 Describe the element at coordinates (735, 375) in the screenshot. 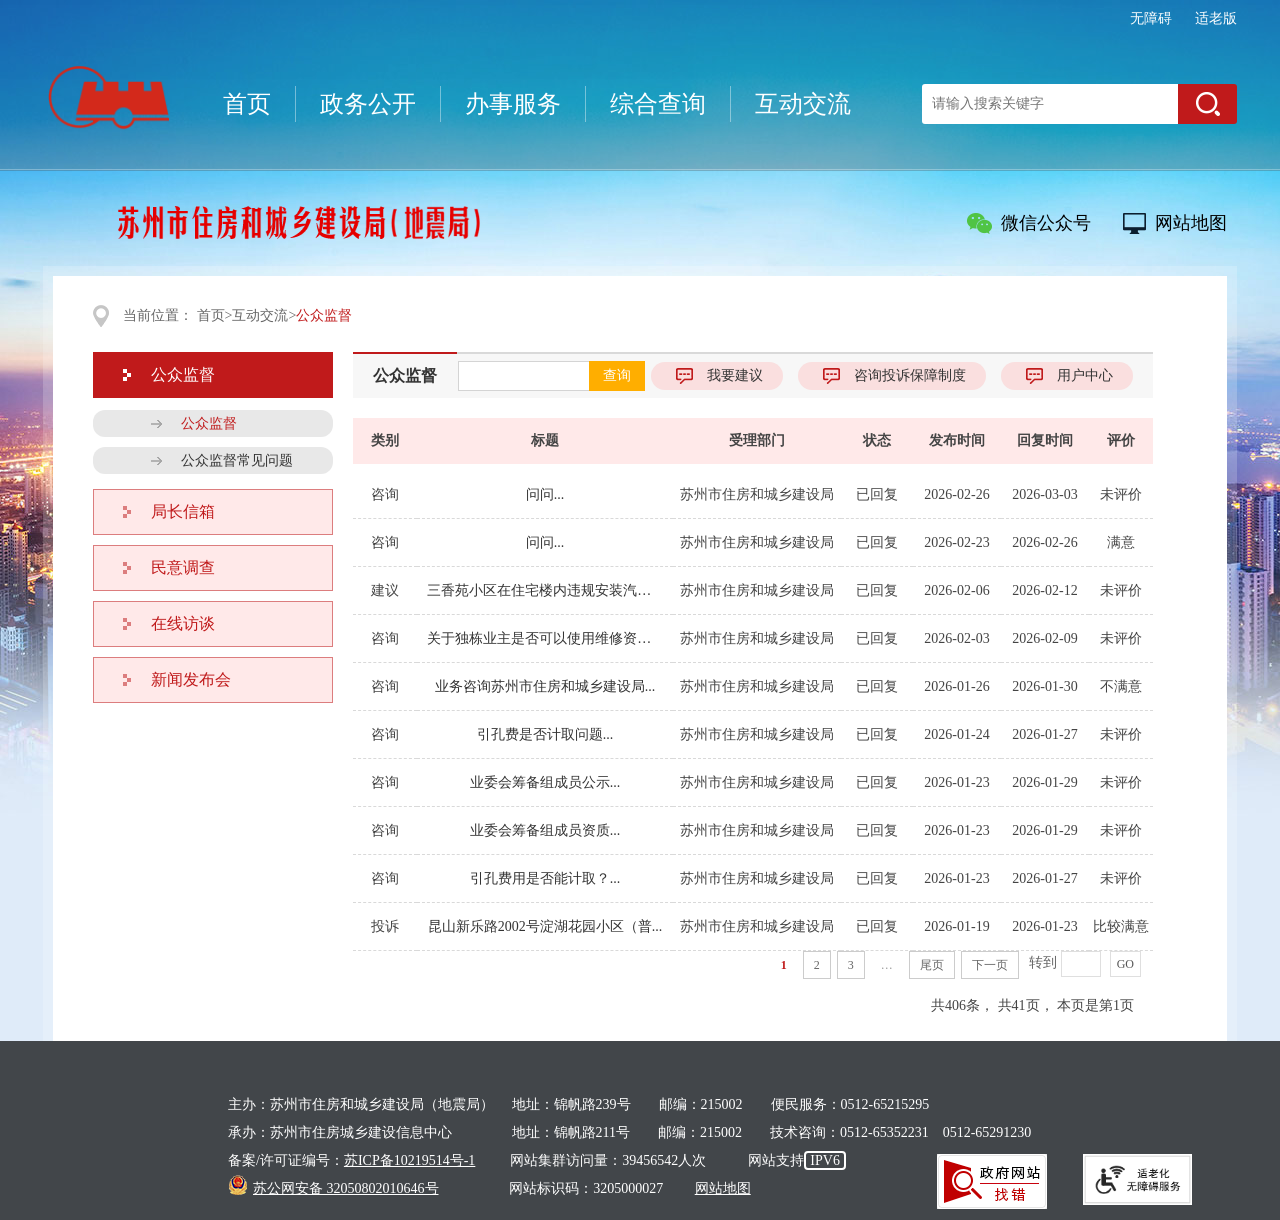

I see `我要建议` at that location.